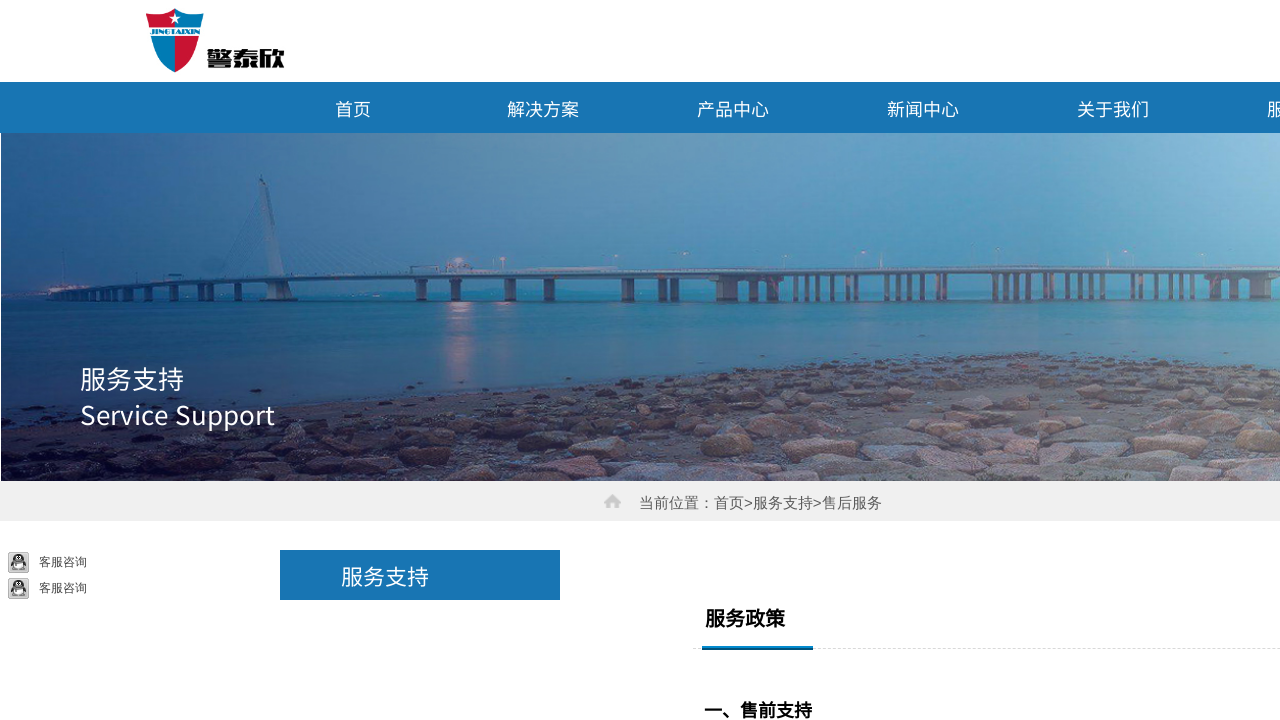  What do you see at coordinates (733, 108) in the screenshot?
I see `产品中心` at bounding box center [733, 108].